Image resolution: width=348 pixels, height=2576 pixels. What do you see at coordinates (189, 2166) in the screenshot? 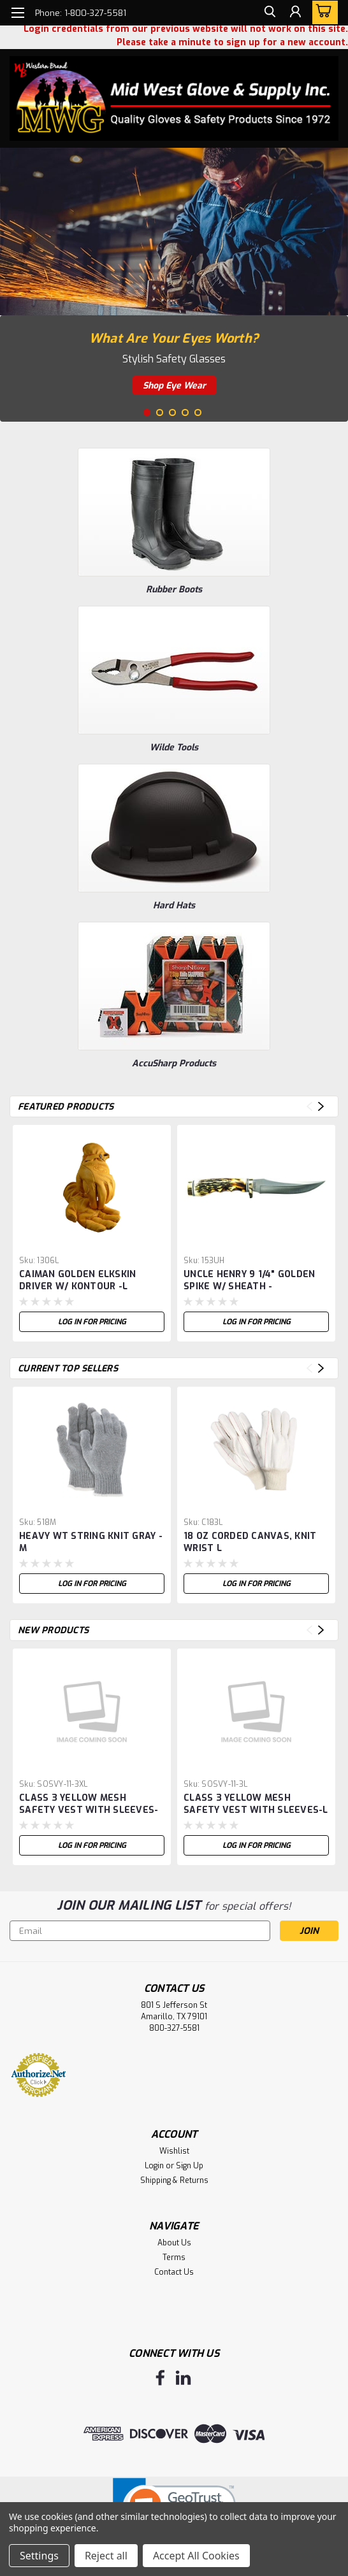
I see `Sign Up` at bounding box center [189, 2166].